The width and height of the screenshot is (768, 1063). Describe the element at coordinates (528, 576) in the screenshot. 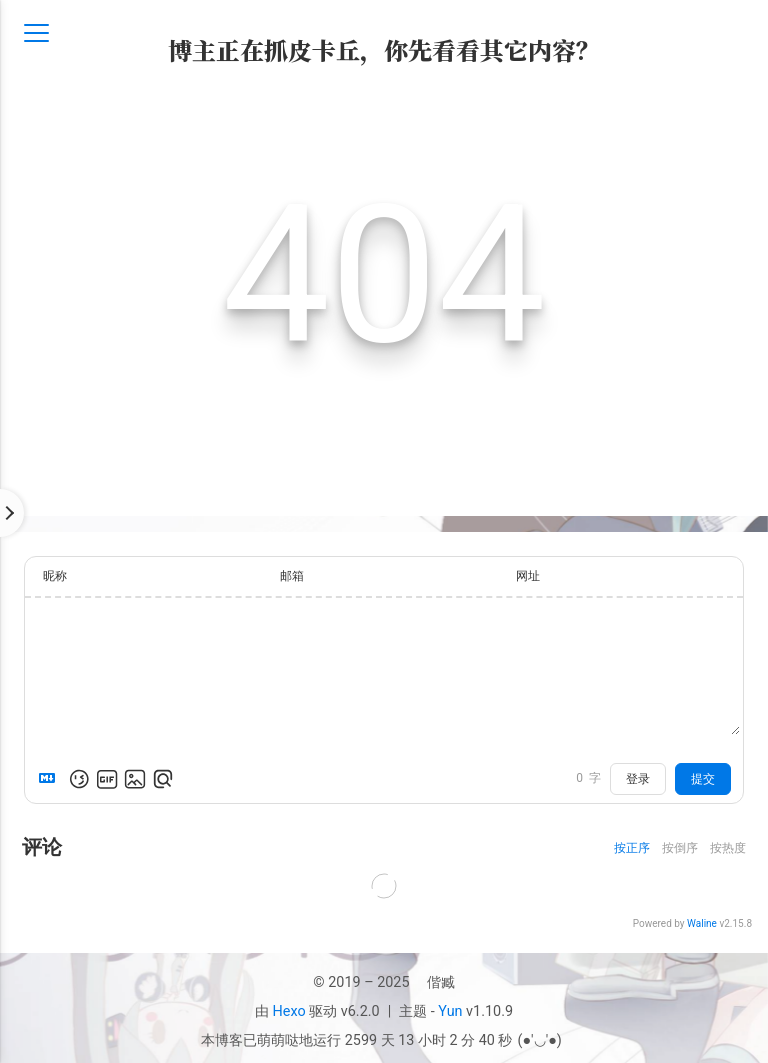

I see `网址` at that location.